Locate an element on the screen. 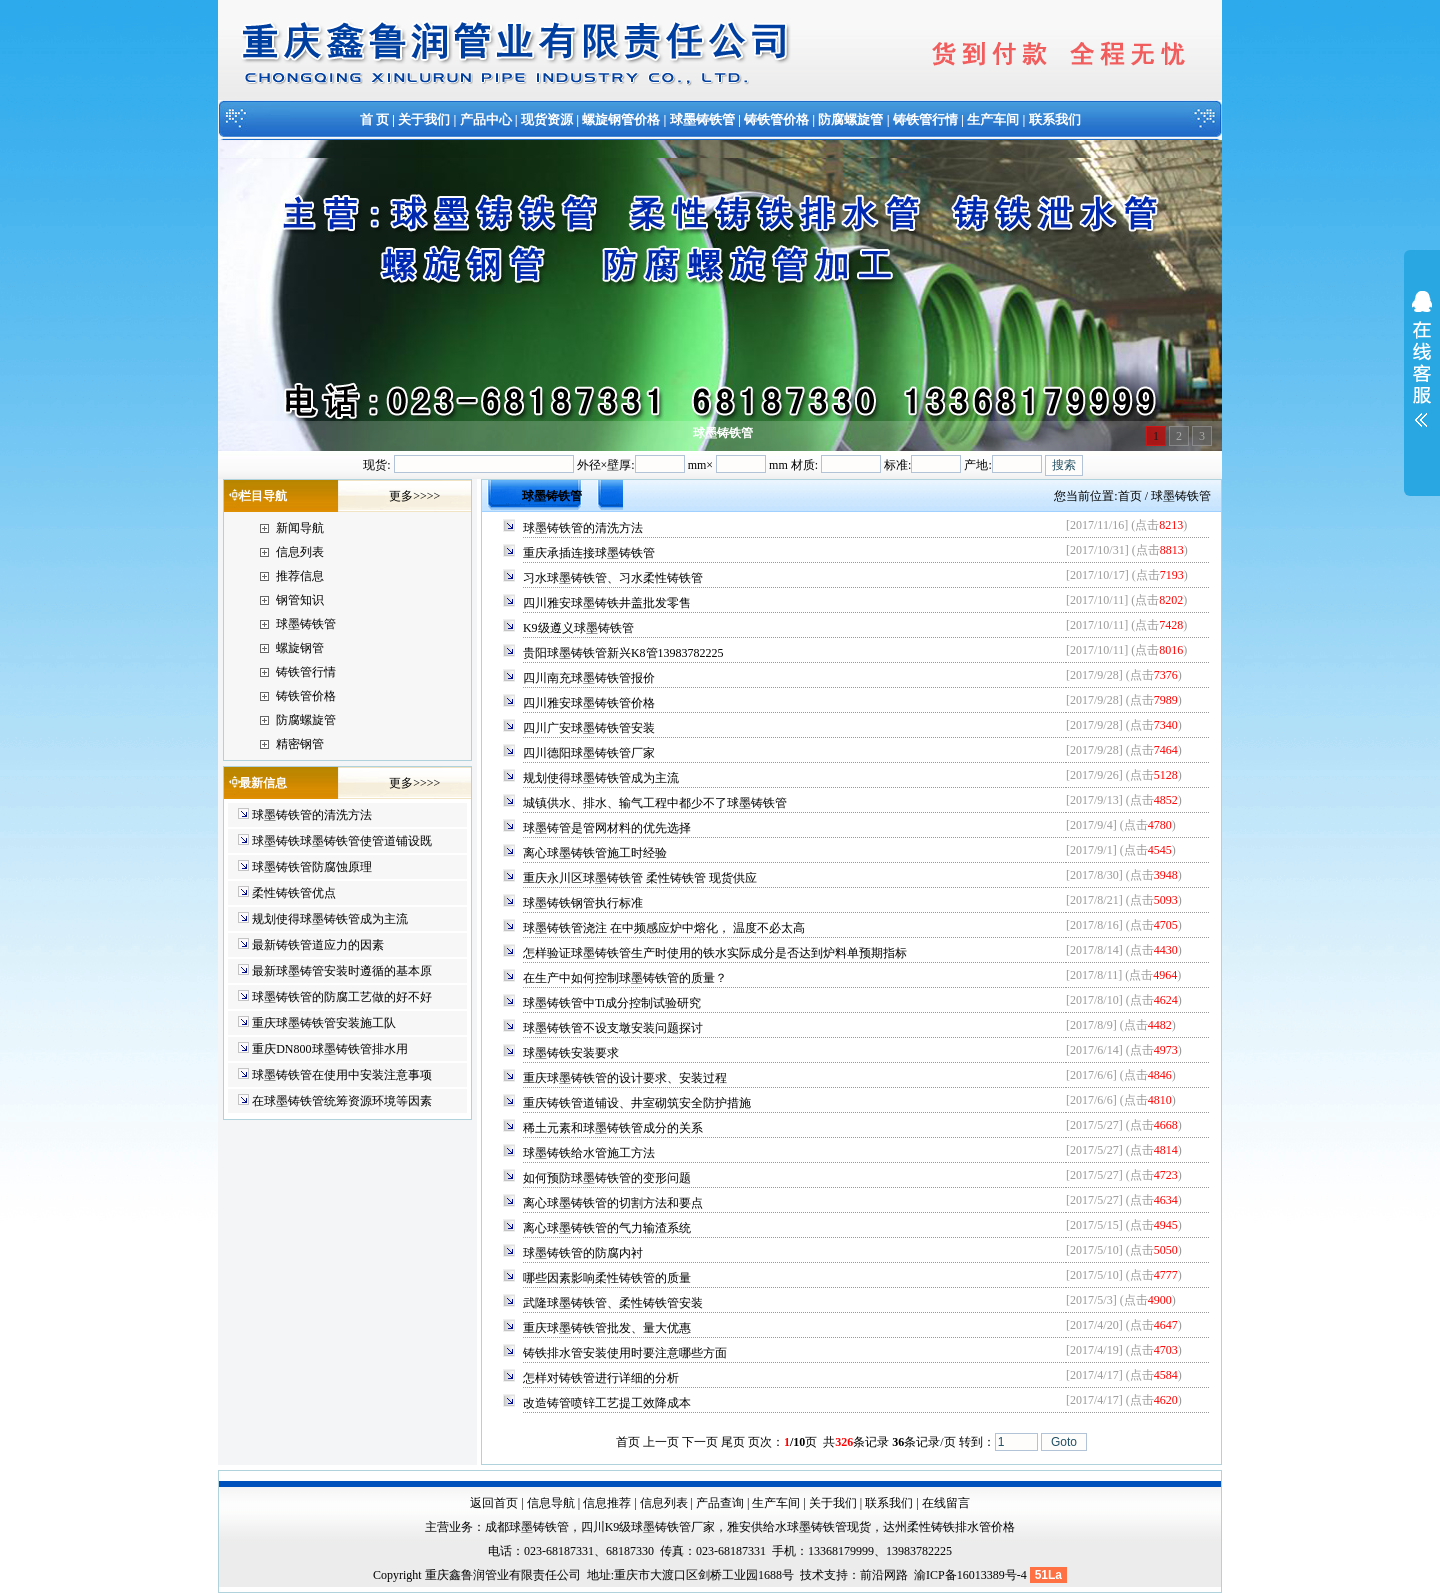  联系我们 is located at coordinates (1055, 119).